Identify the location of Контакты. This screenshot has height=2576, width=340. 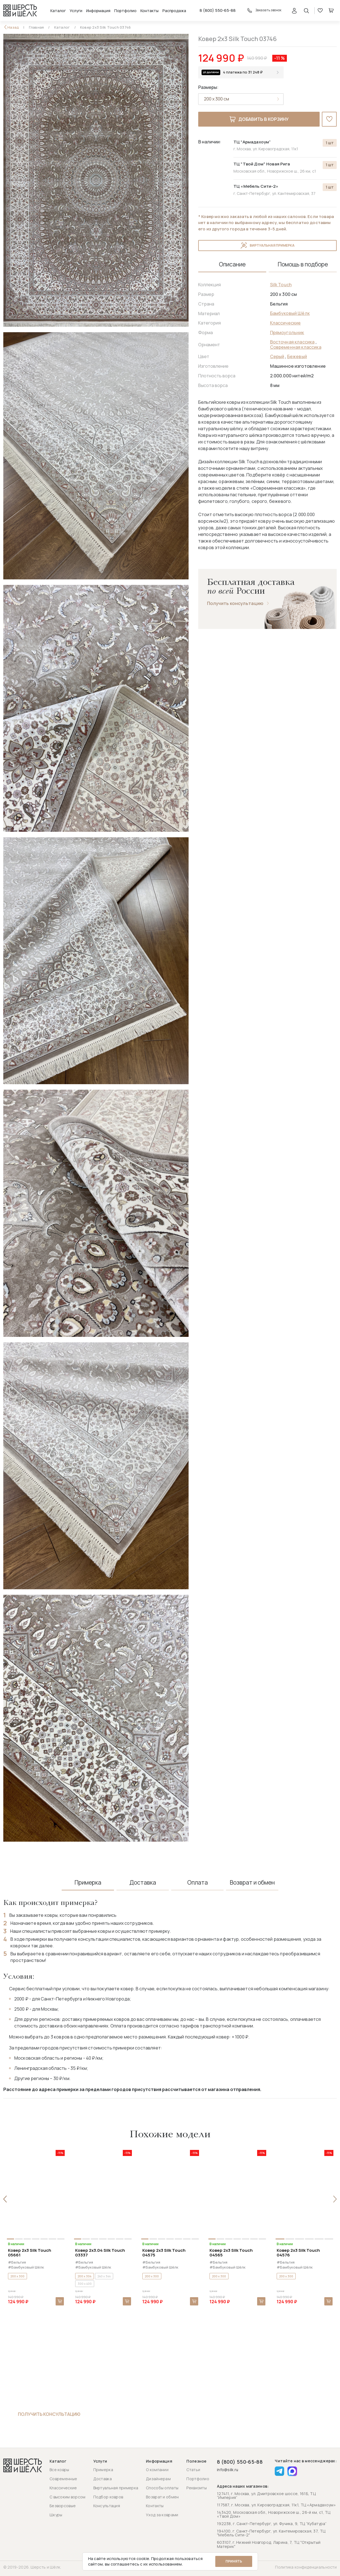
(149, 10).